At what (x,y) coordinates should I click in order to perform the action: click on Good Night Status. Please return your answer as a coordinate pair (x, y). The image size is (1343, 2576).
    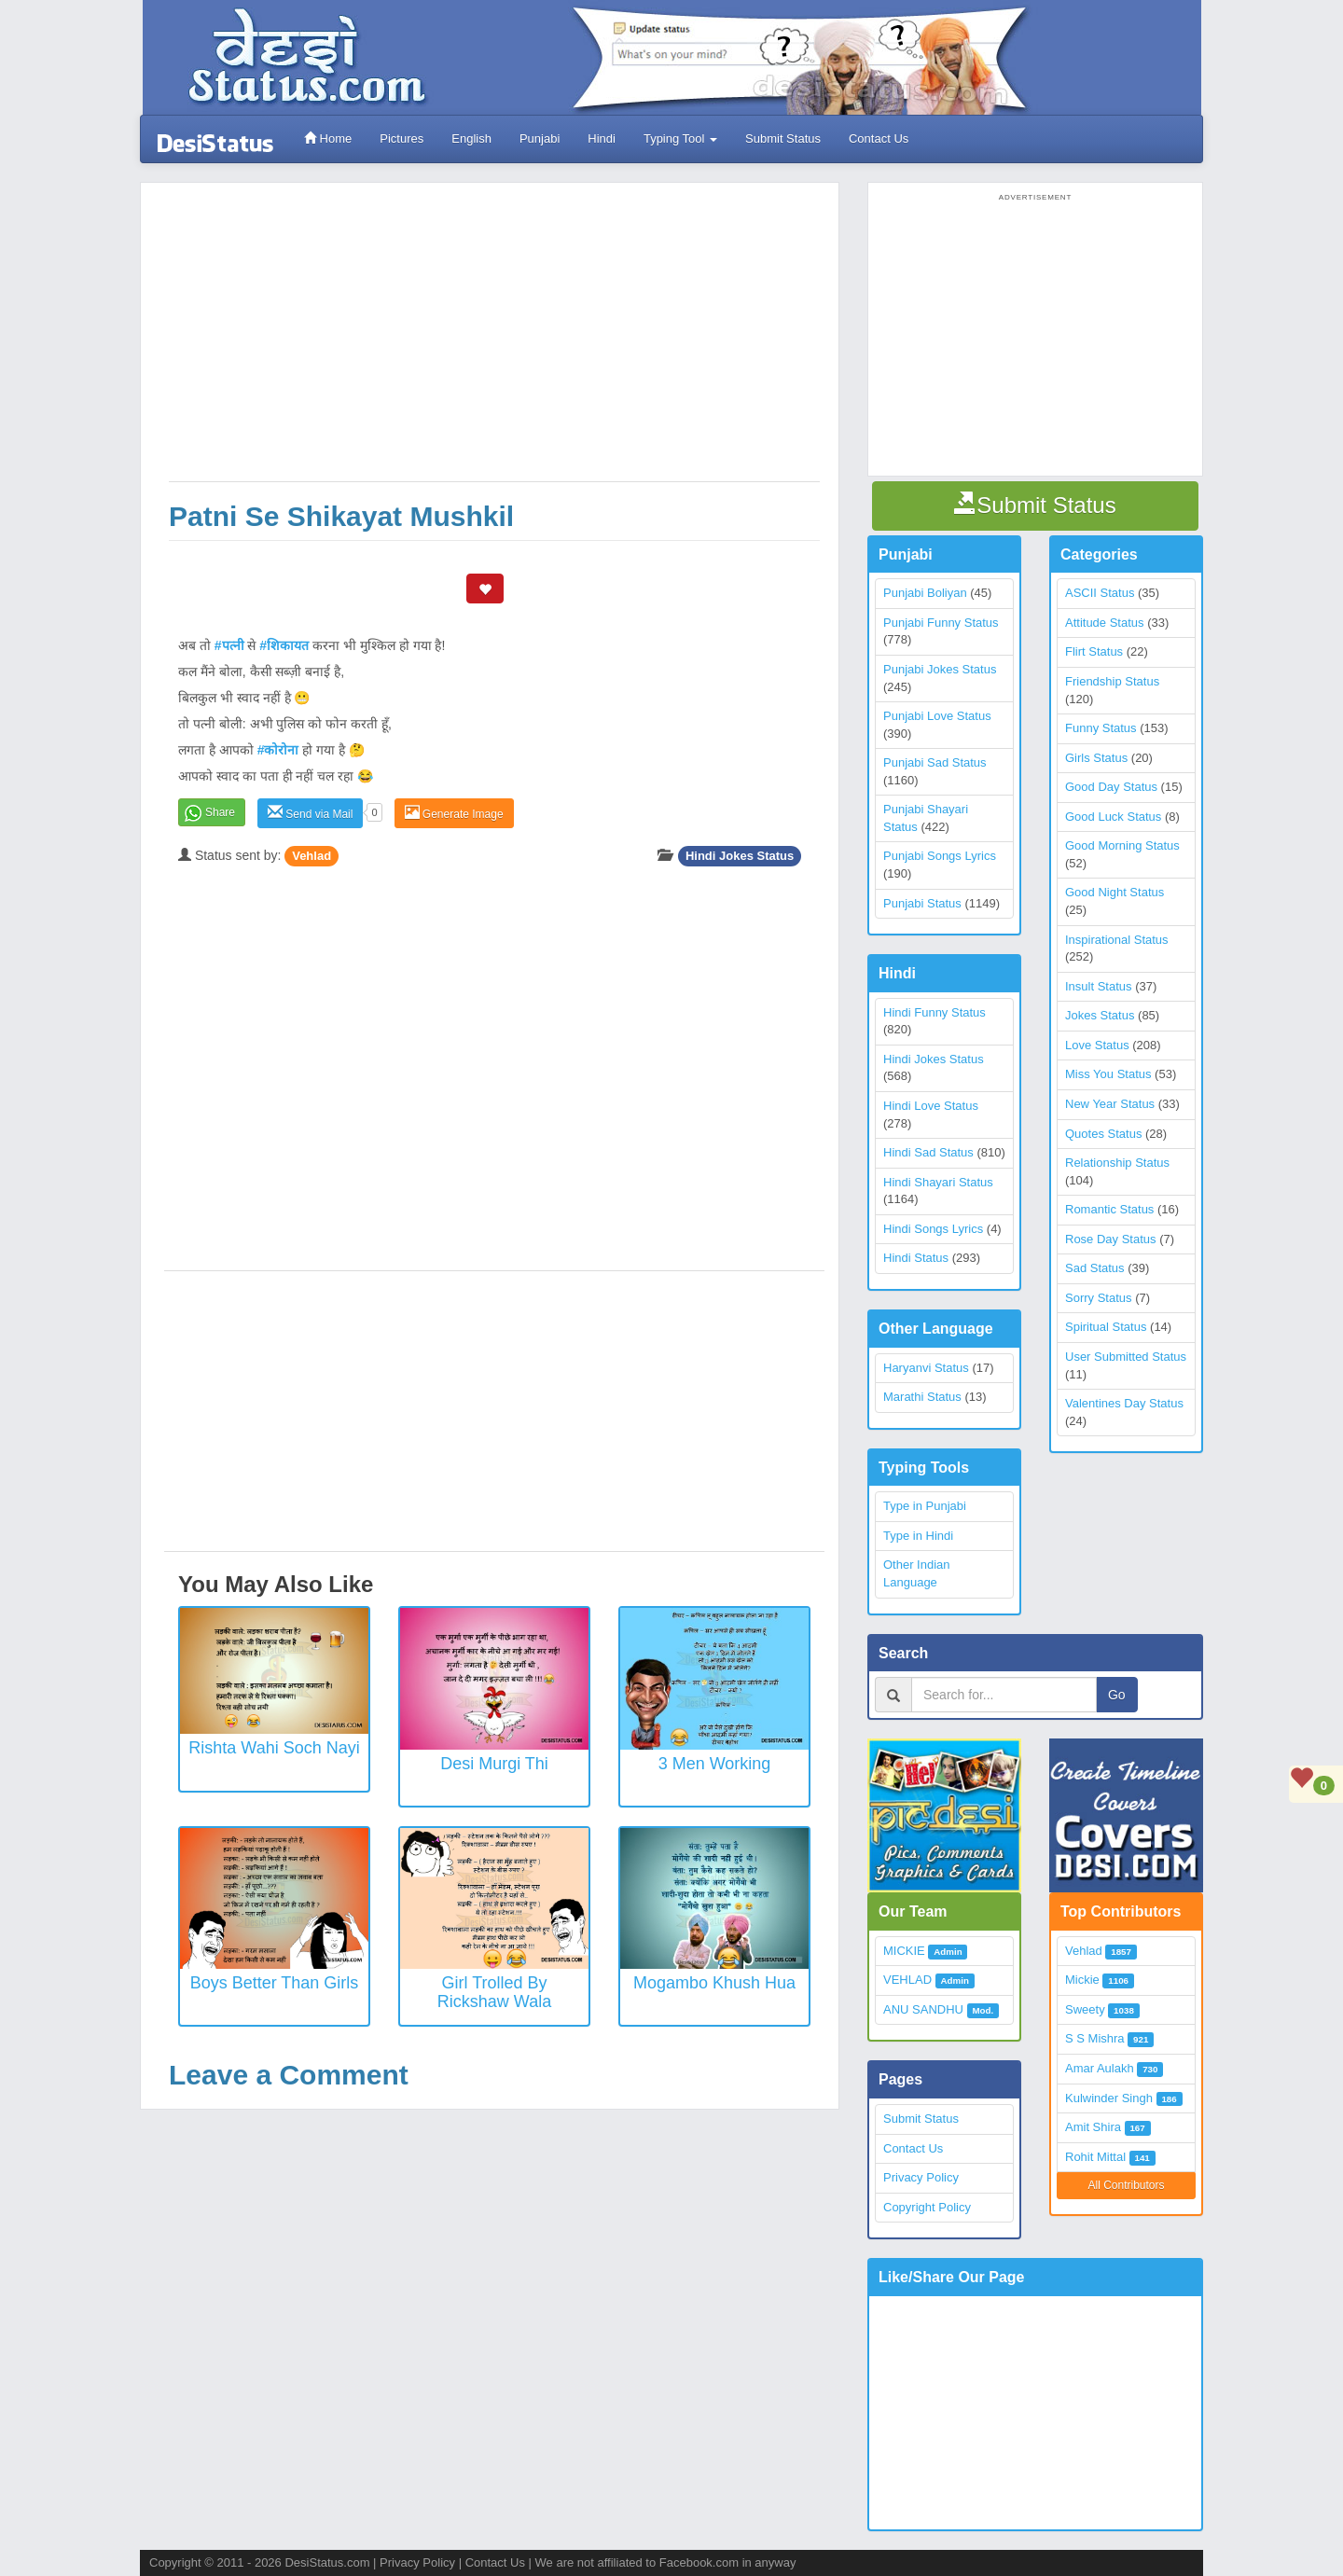
    Looking at the image, I should click on (1114, 892).